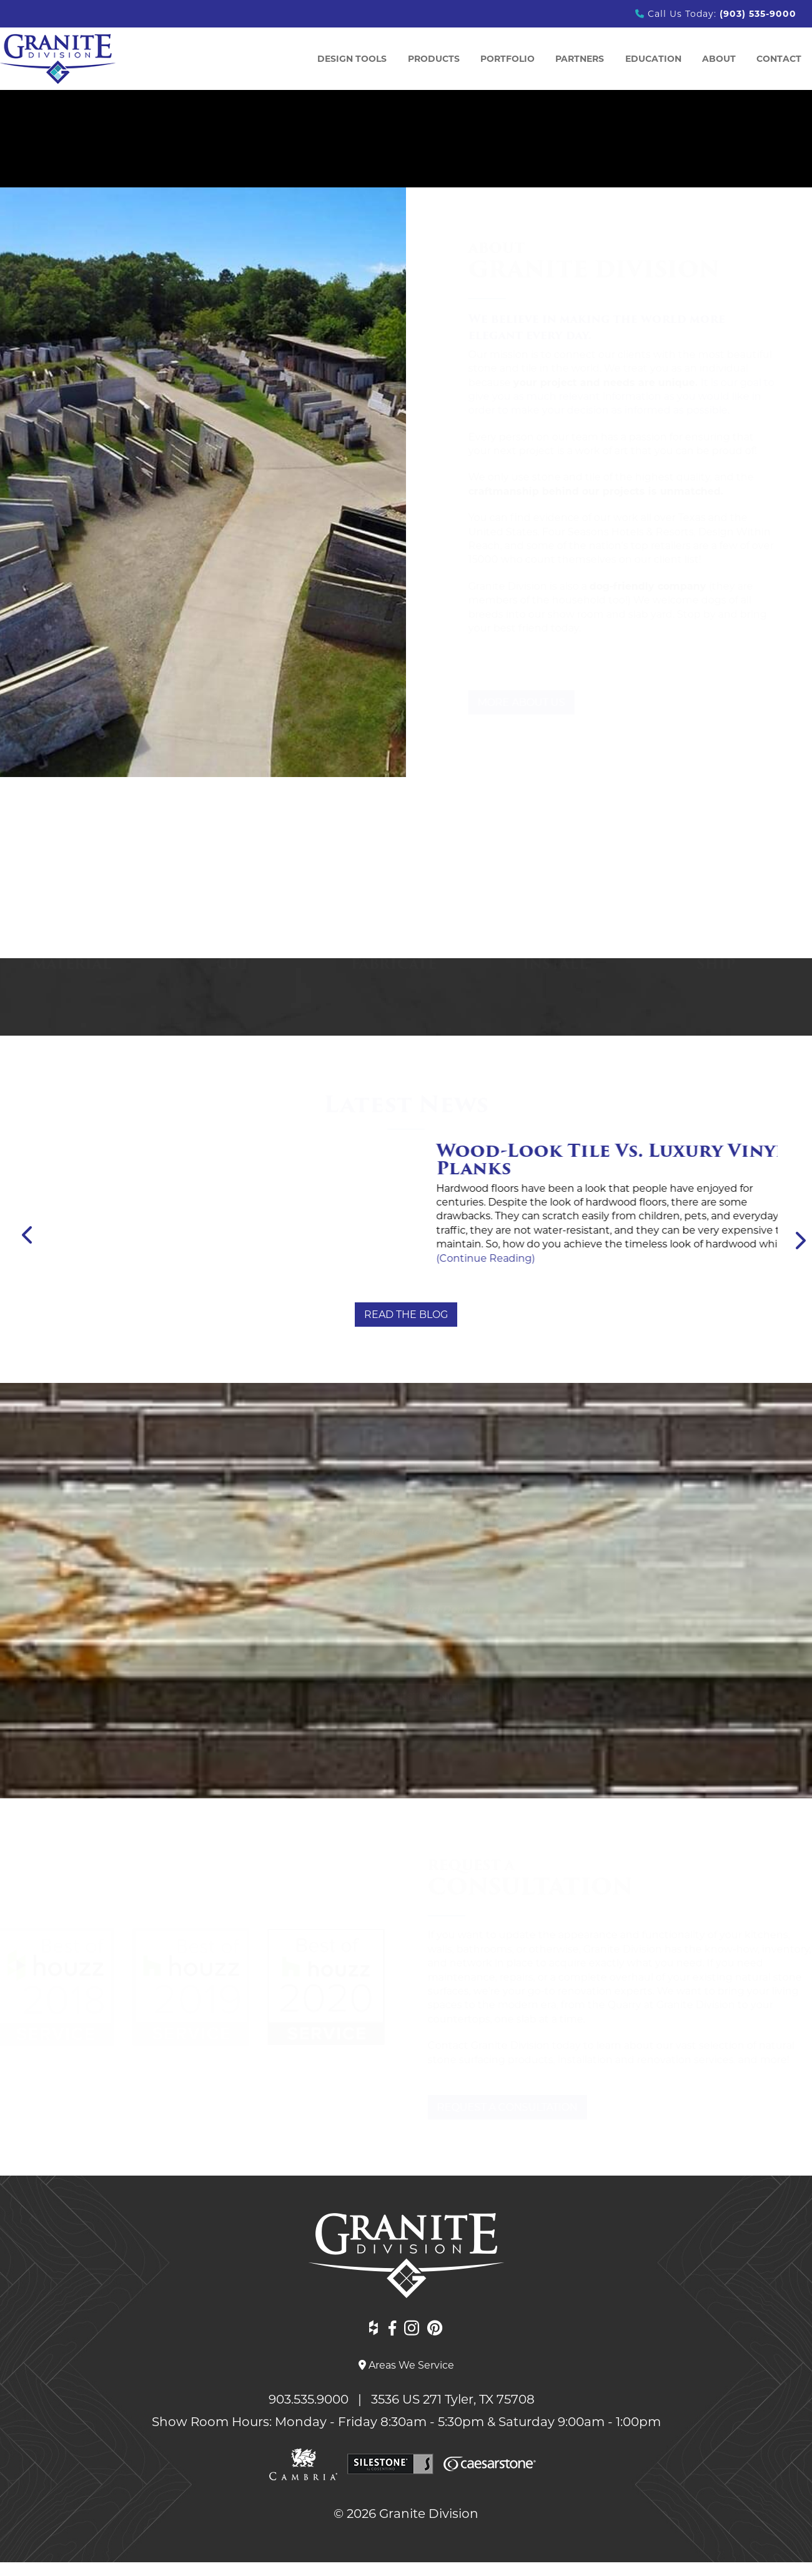 The image size is (812, 2576). I want to click on Design Tools, so click(352, 58).